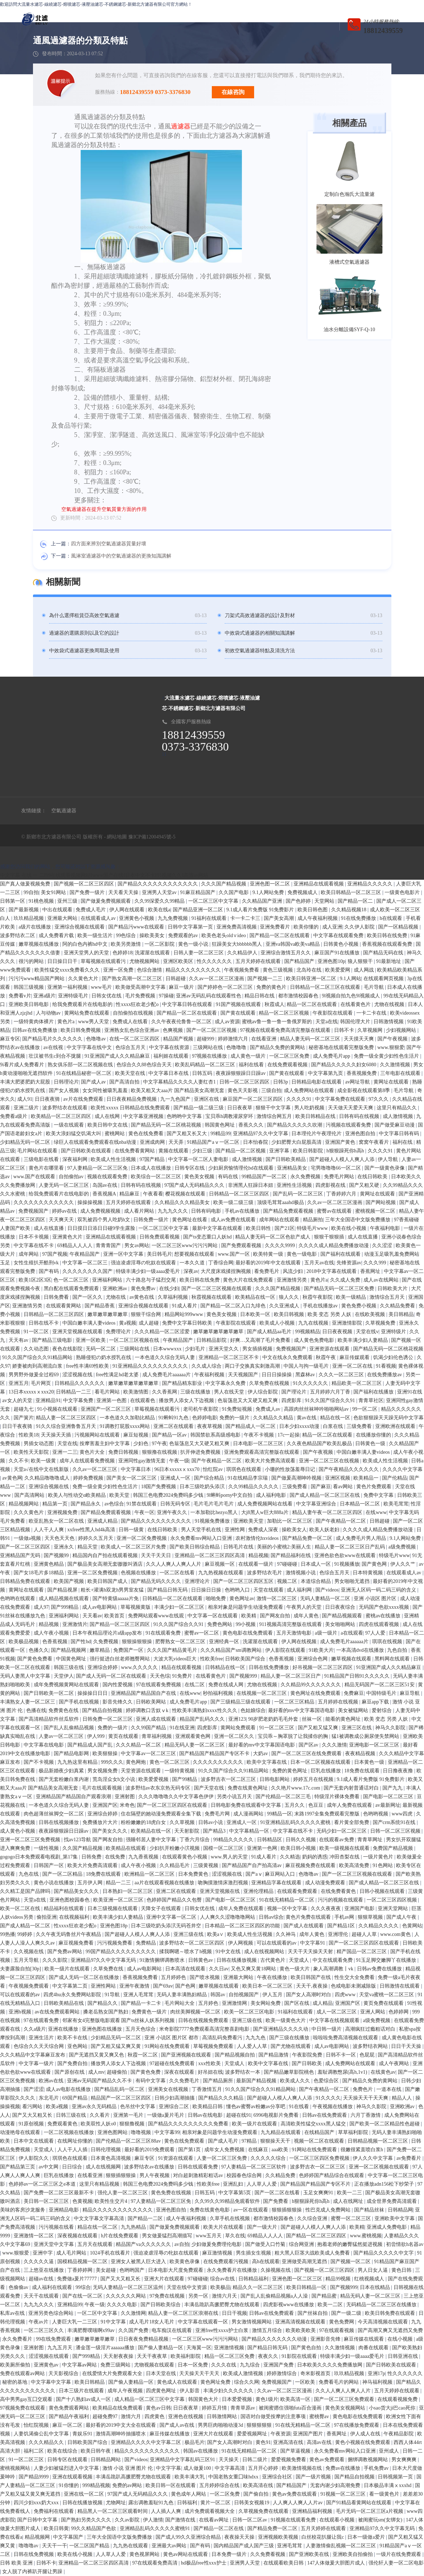  I want to click on 亚洲高清在线, so click(289, 2442).